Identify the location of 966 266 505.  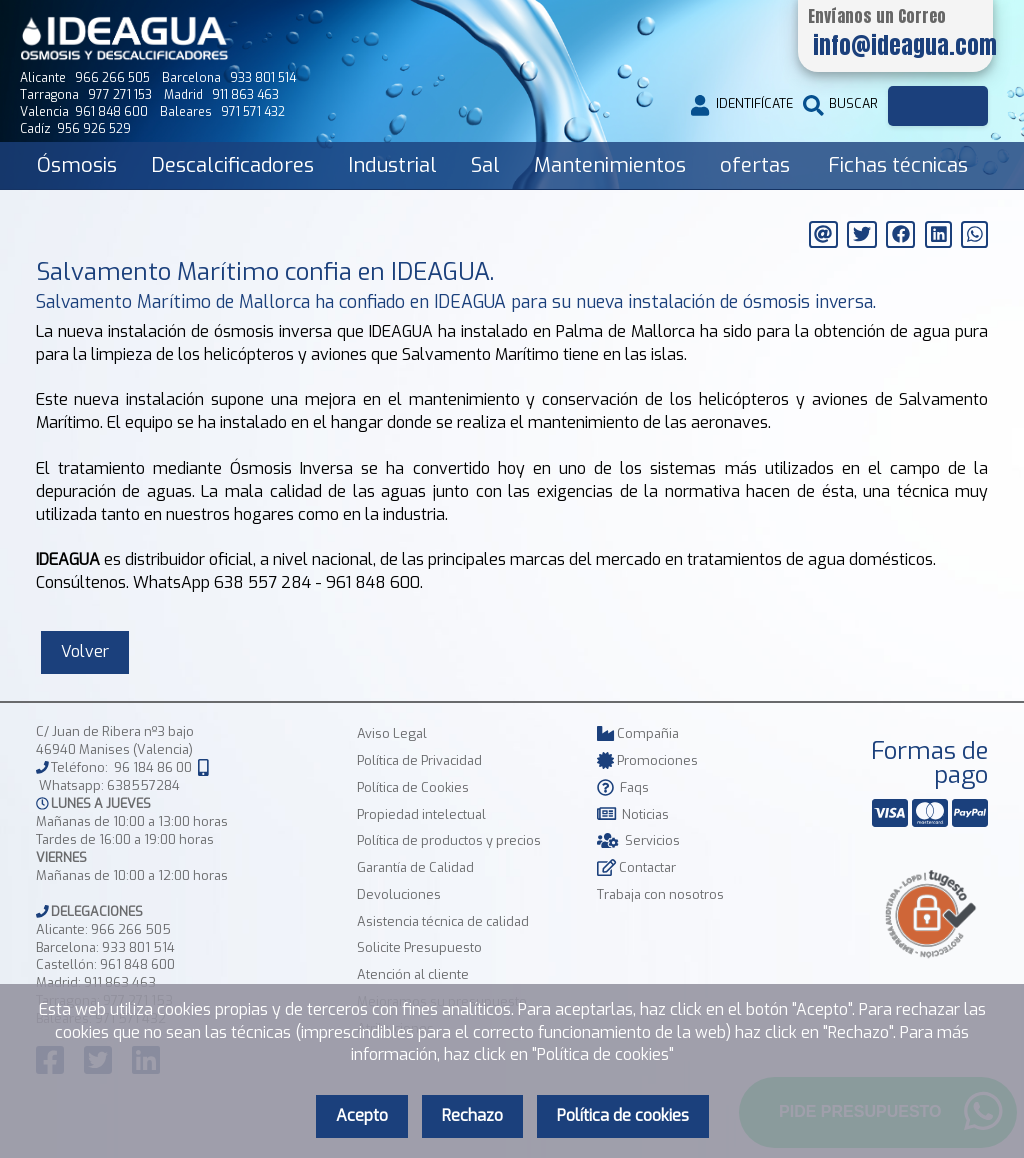
(131, 929).